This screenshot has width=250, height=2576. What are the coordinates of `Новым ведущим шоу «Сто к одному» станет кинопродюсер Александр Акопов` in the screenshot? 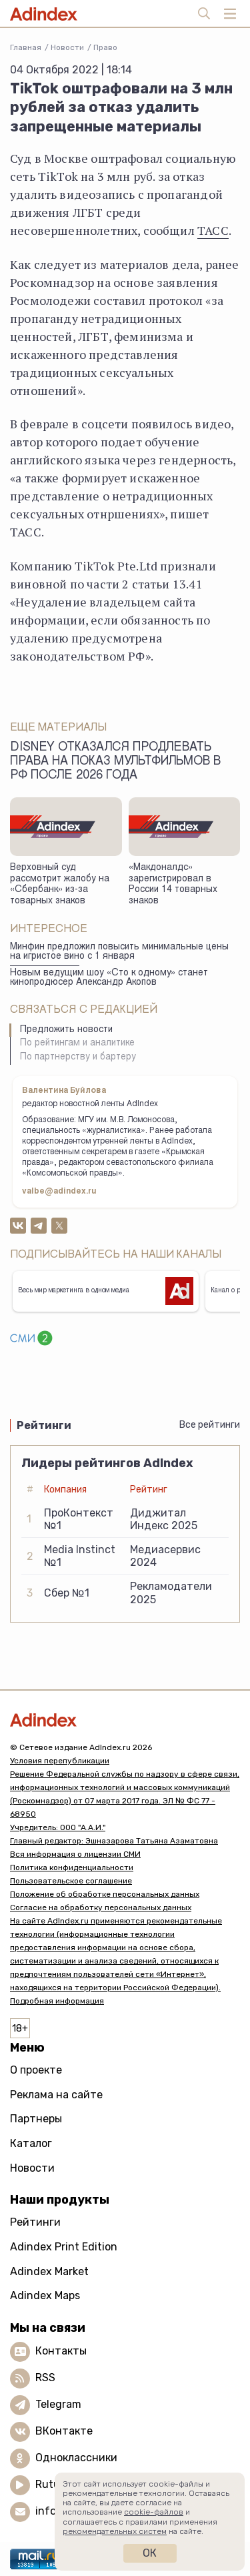 It's located at (109, 978).